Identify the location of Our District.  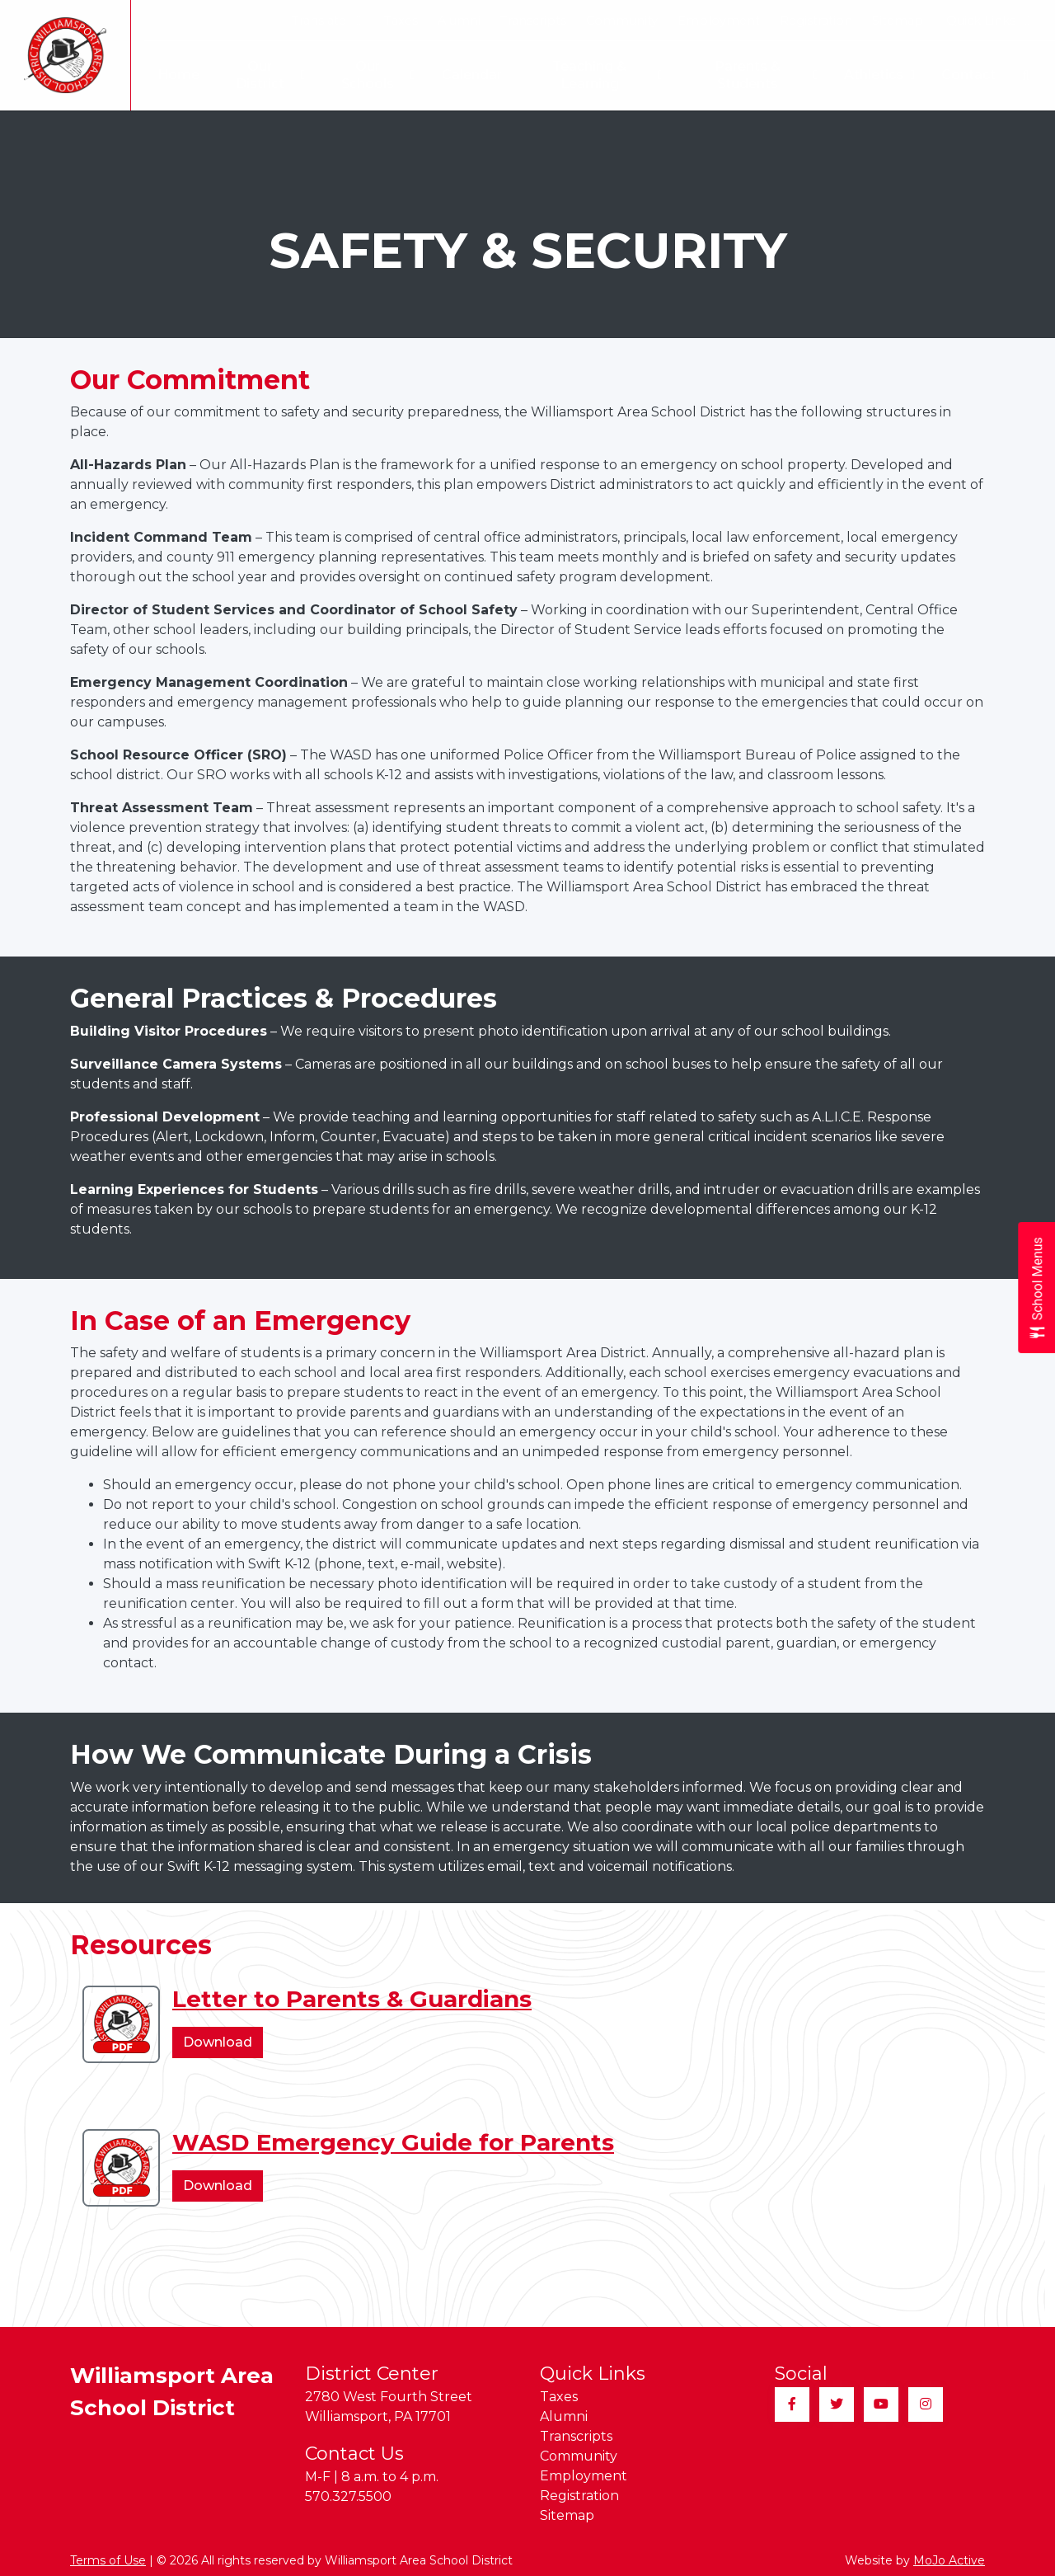
(260, 75).